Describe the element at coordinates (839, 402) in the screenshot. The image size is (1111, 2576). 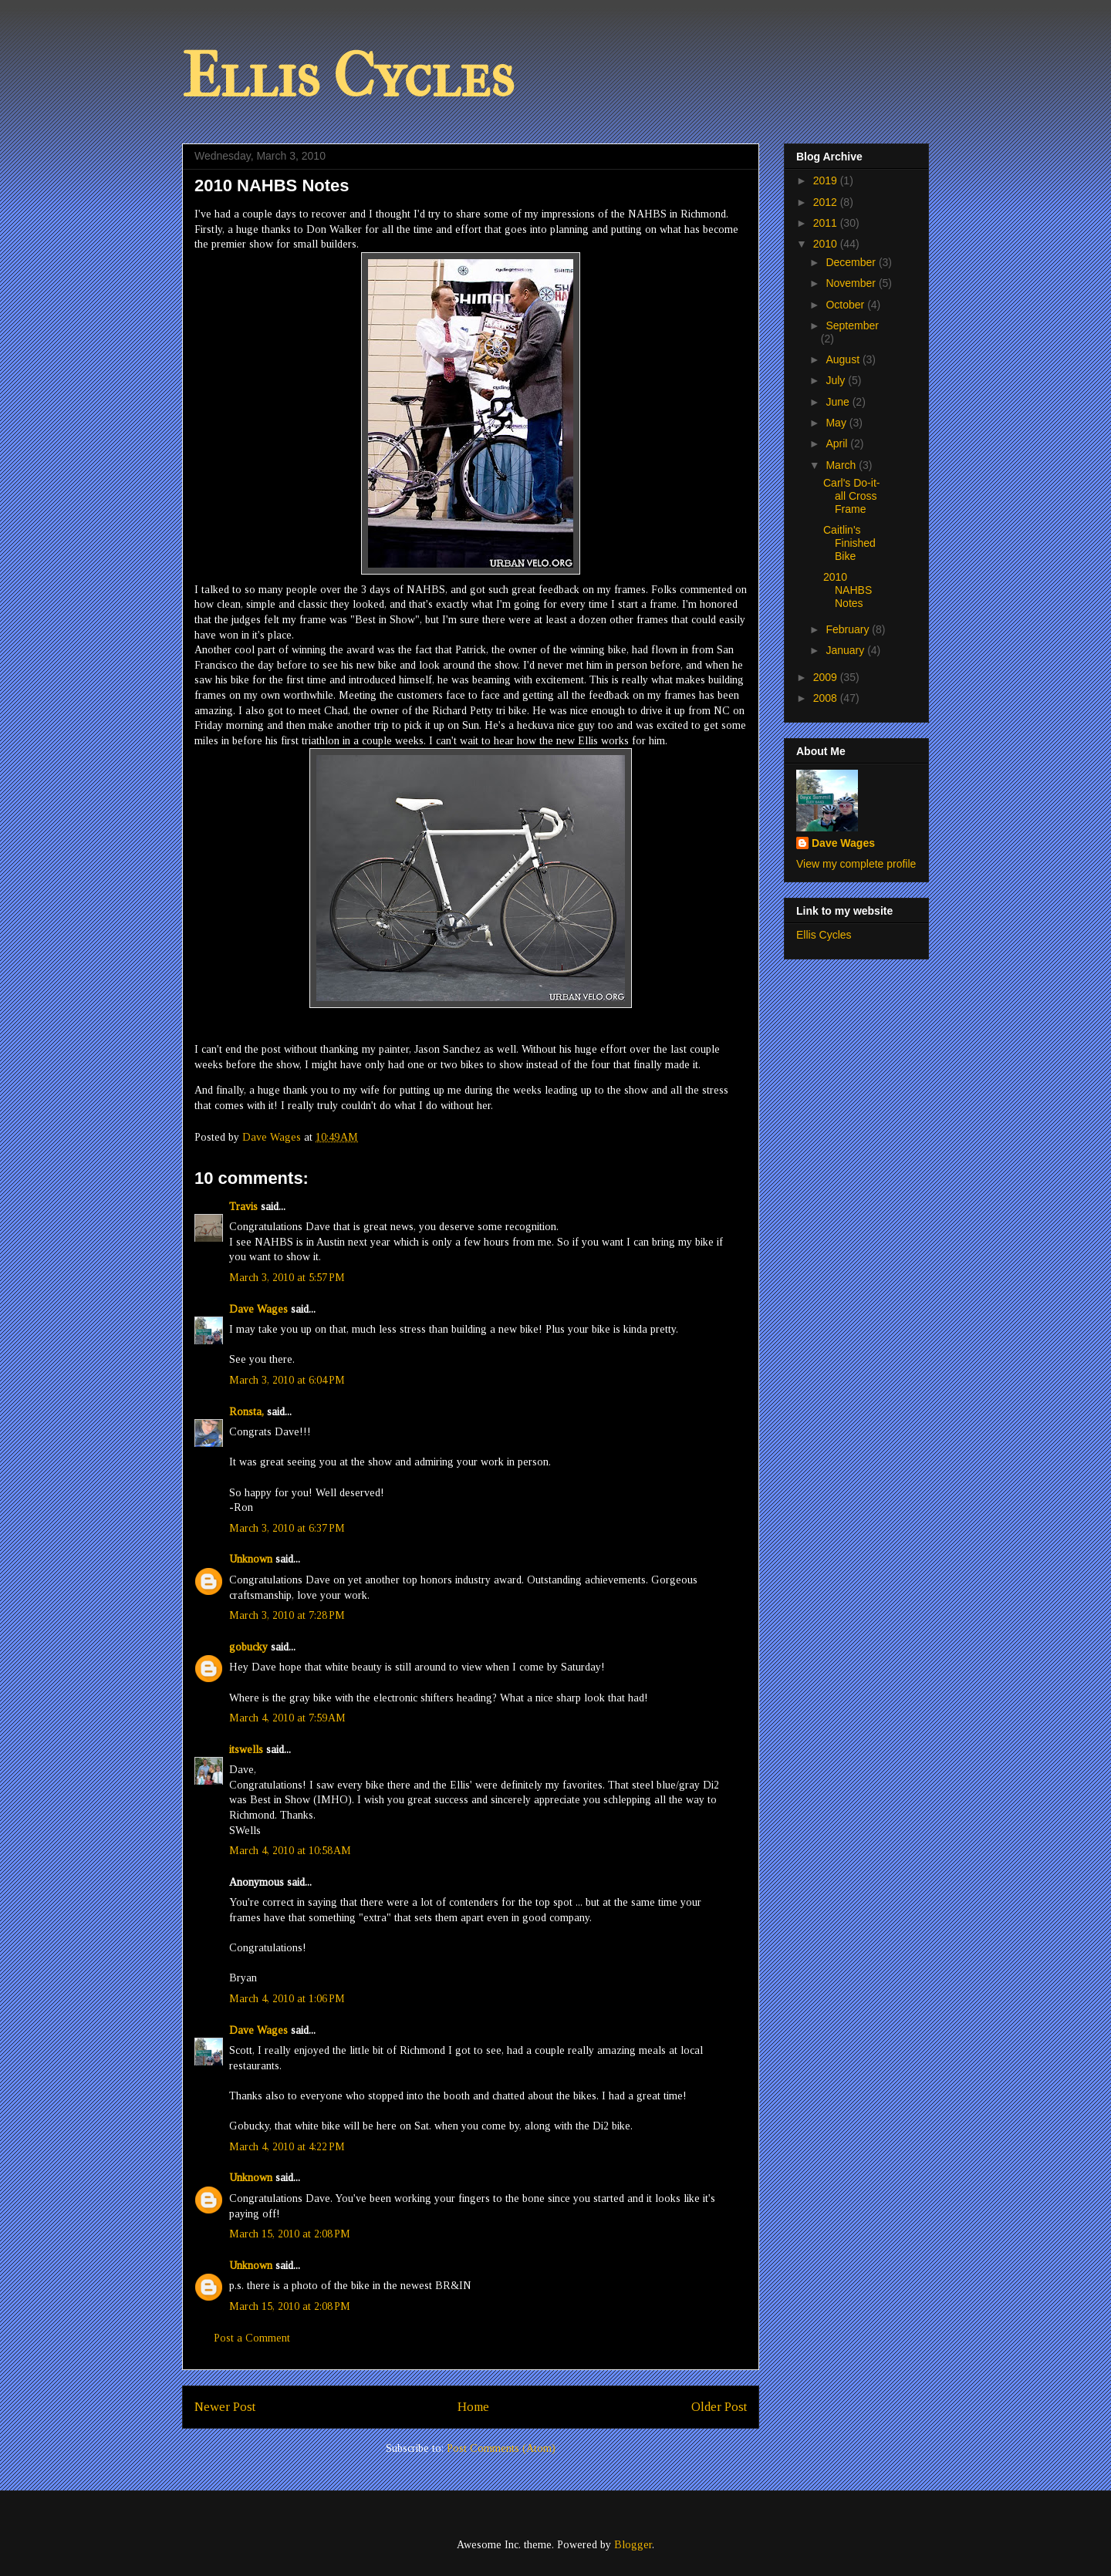
I see `June` at that location.